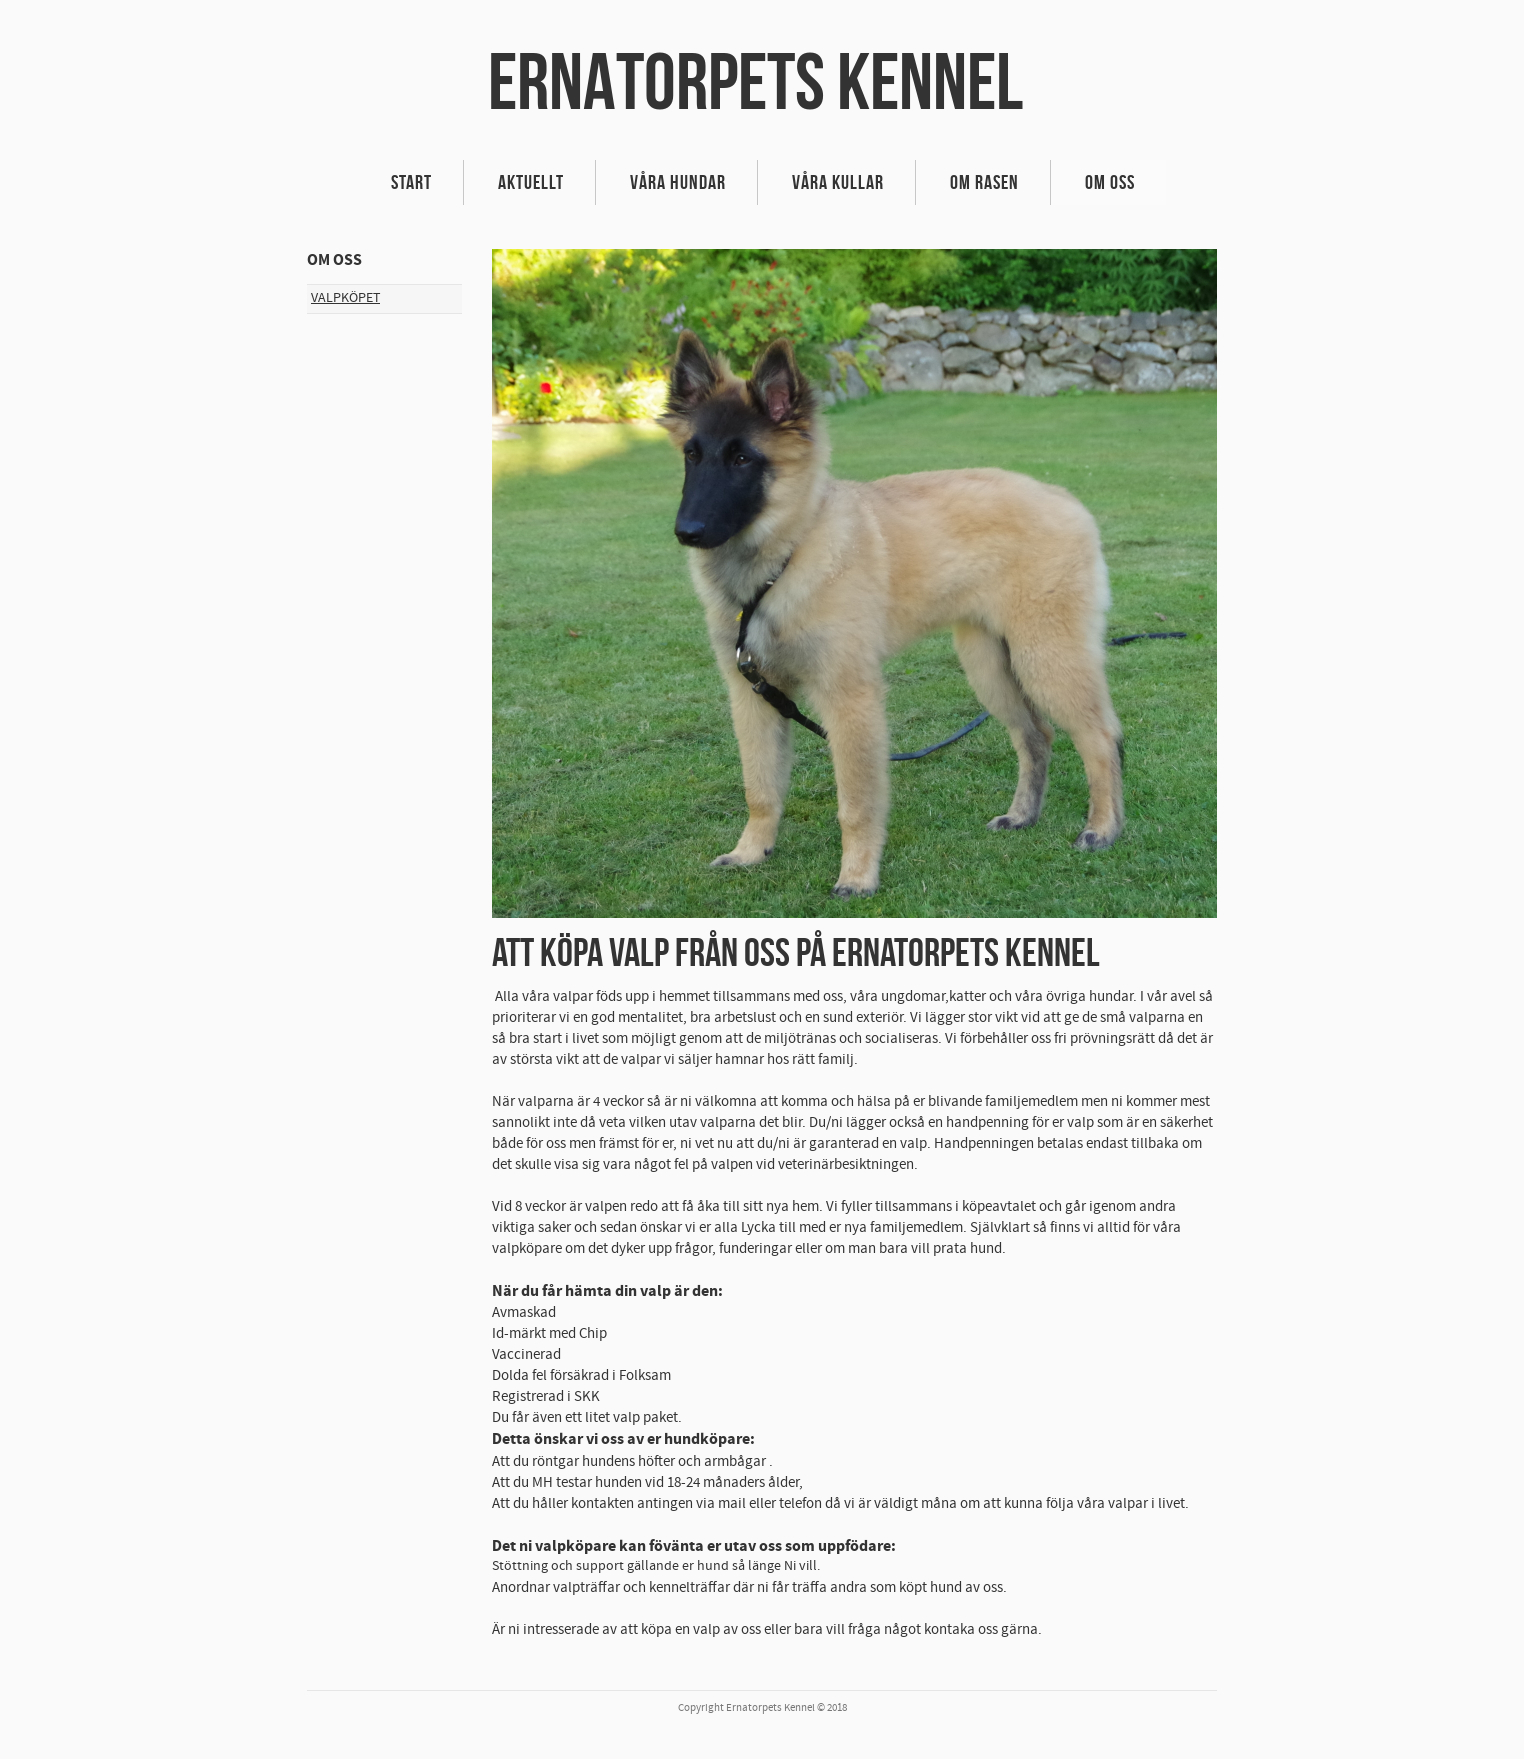 The image size is (1524, 1759). What do you see at coordinates (345, 298) in the screenshot?
I see `Valpköpet` at bounding box center [345, 298].